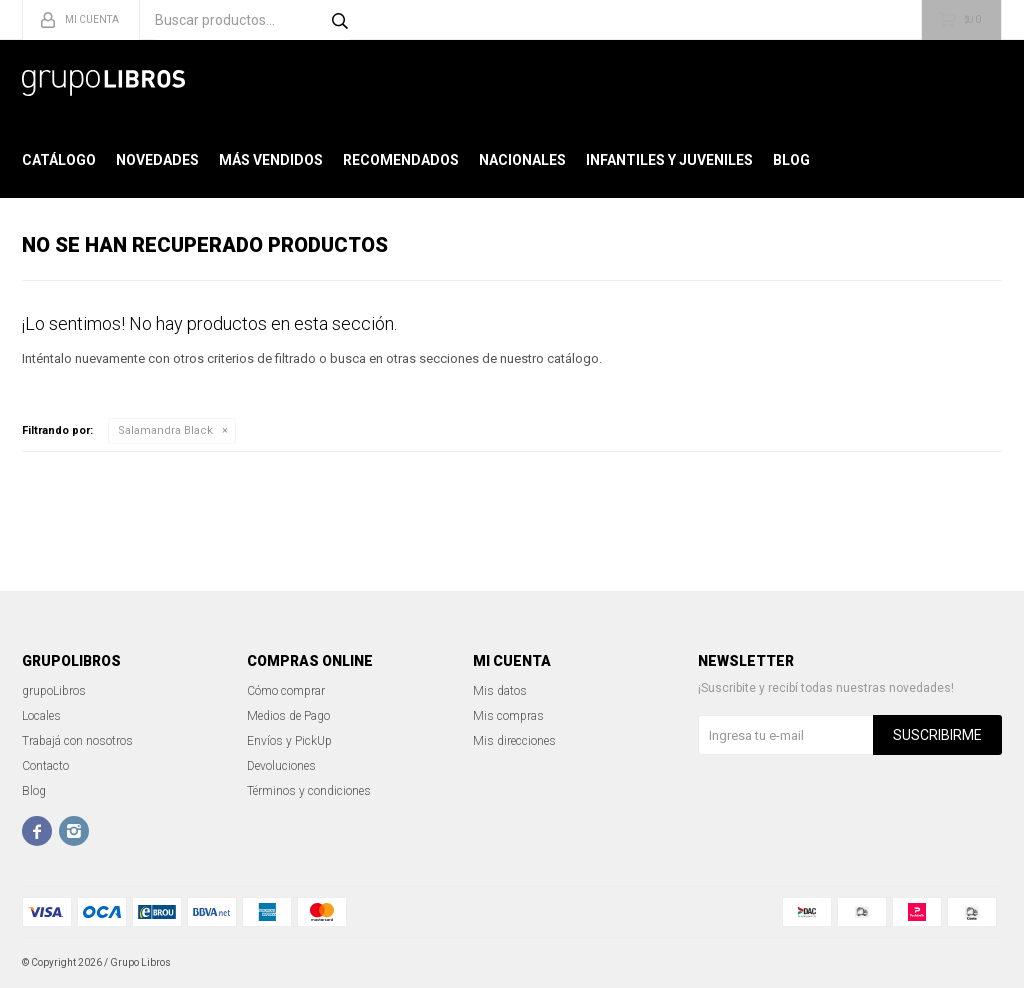 The width and height of the screenshot is (1024, 988). I want to click on Nacionales, so click(522, 160).